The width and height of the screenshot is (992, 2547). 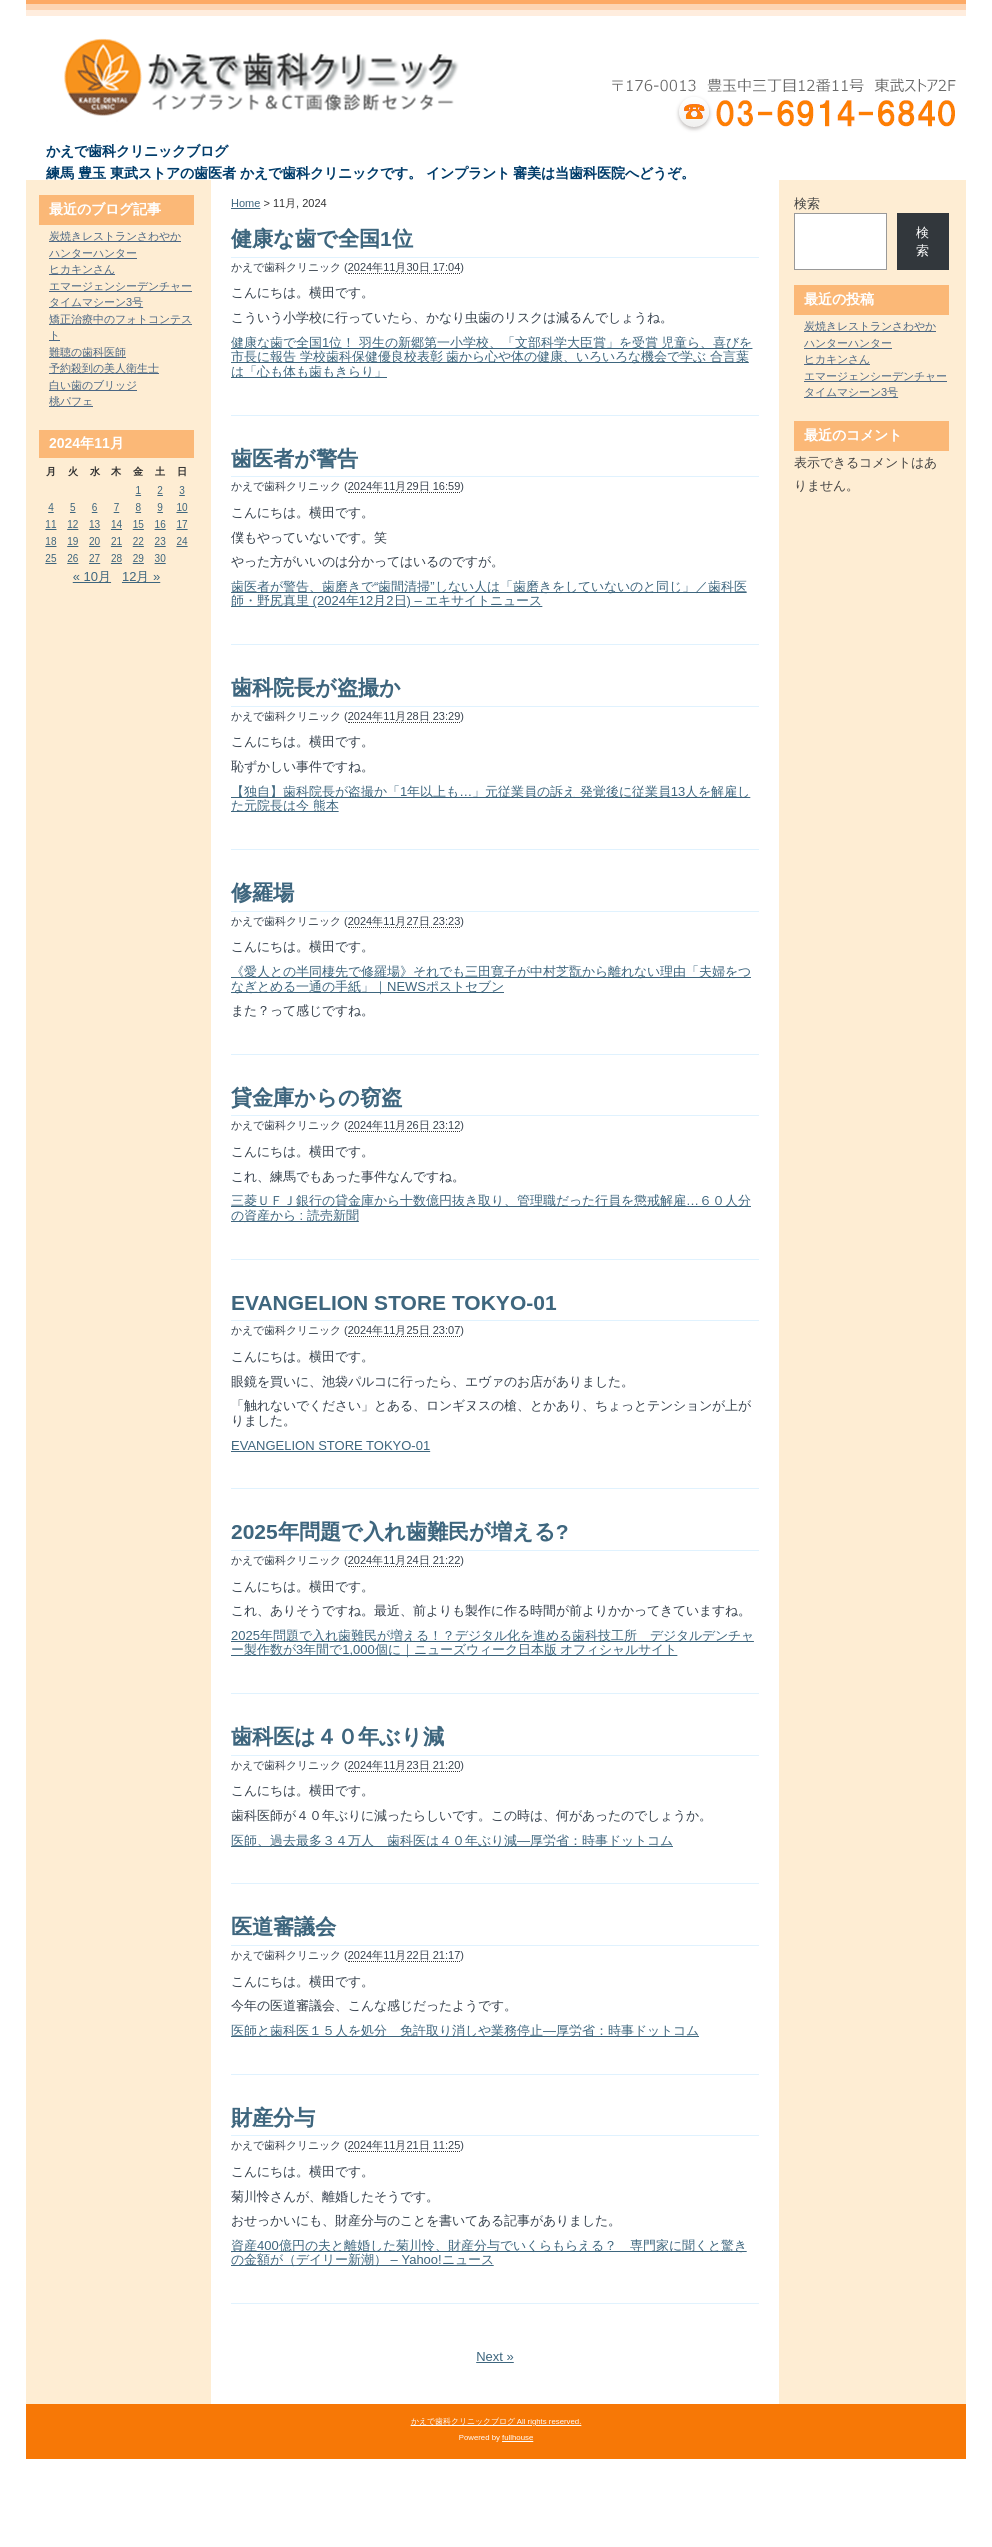 I want to click on 難聴の歯科医師, so click(x=87, y=352).